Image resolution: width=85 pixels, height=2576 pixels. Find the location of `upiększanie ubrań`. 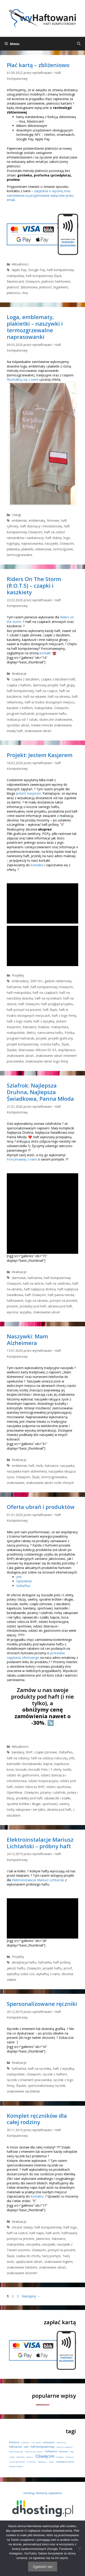

upiększanie ubrań is located at coordinates (29, 2261).